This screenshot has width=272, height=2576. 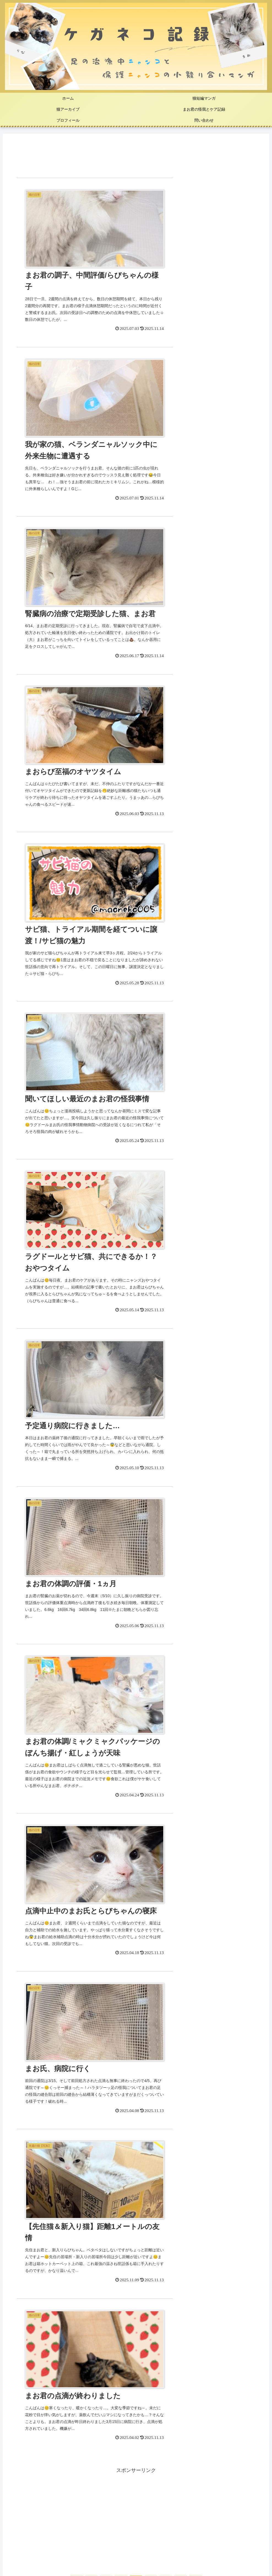 I want to click on [動画 (3個の項目)], so click(x=156, y=2505).